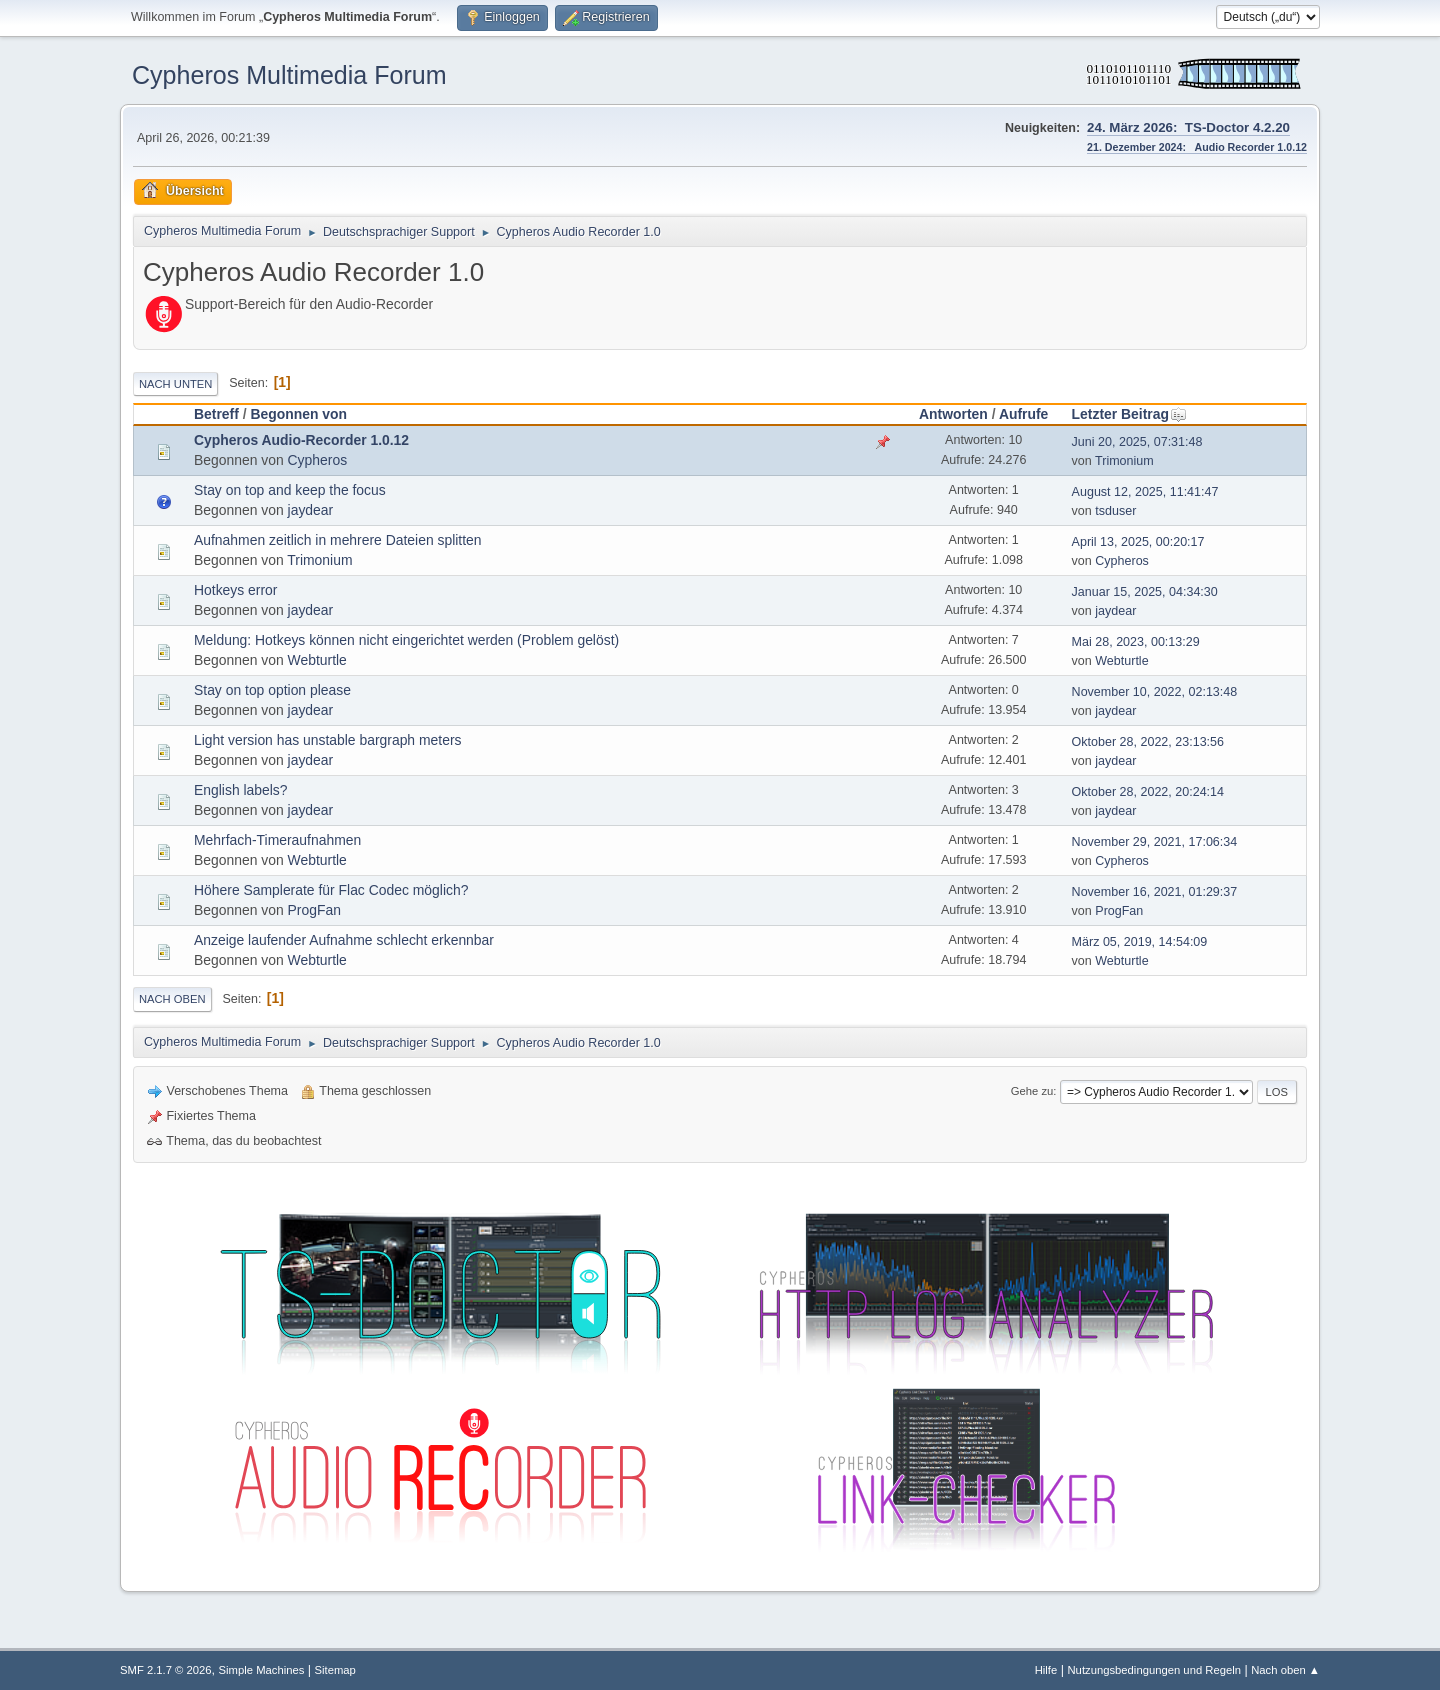 The width and height of the screenshot is (1440, 1690). I want to click on Webturtle, so click(317, 660).